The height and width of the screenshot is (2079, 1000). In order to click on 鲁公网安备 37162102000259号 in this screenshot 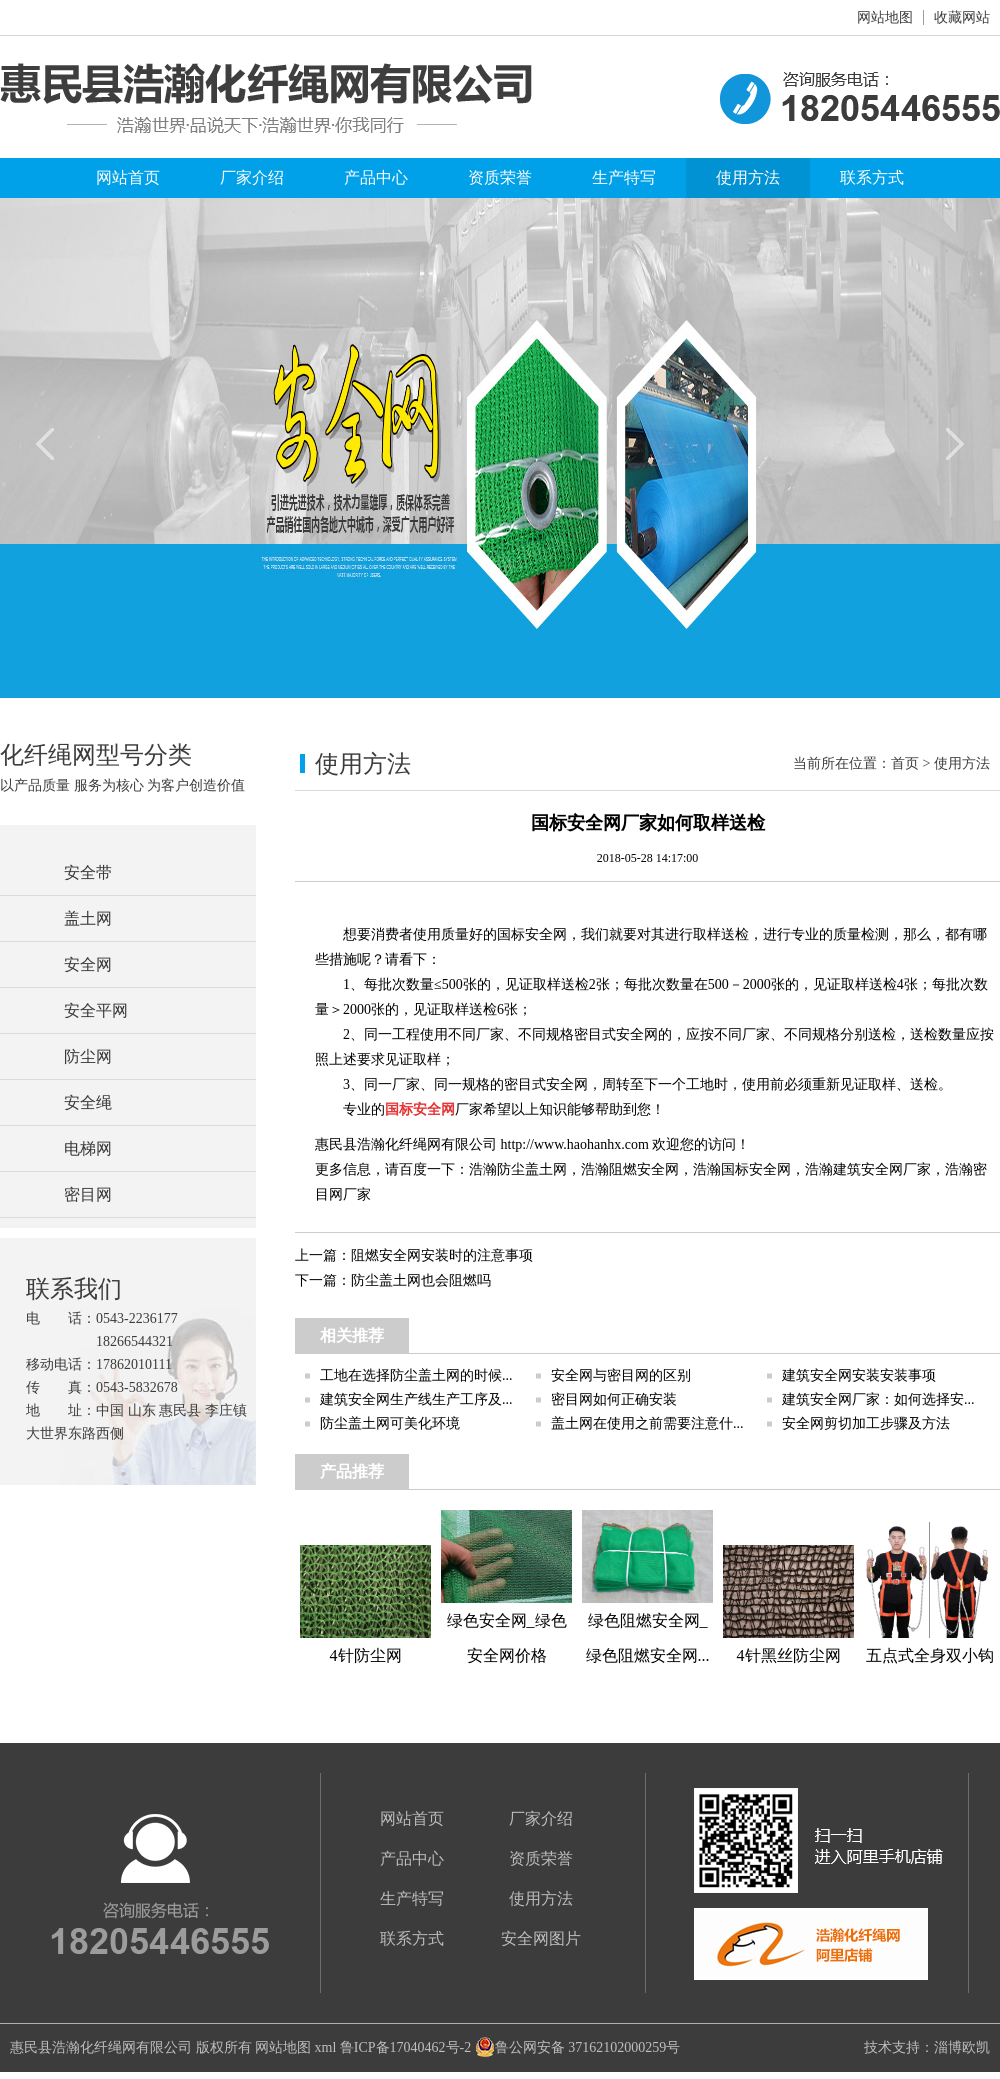, I will do `click(578, 2047)`.